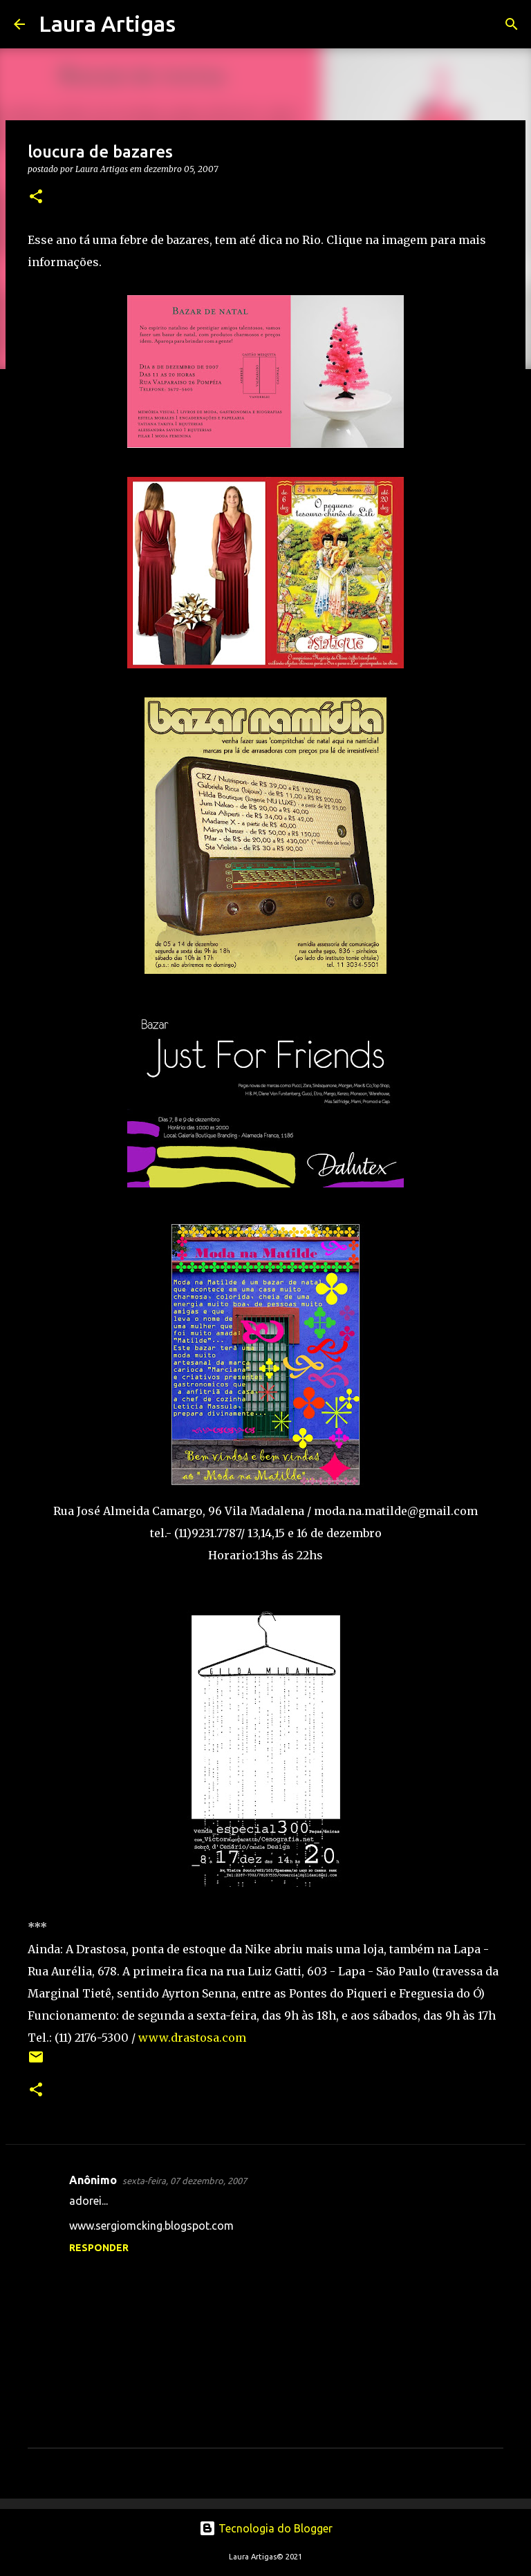 This screenshot has width=531, height=2576. What do you see at coordinates (99, 2247) in the screenshot?
I see `Responder` at bounding box center [99, 2247].